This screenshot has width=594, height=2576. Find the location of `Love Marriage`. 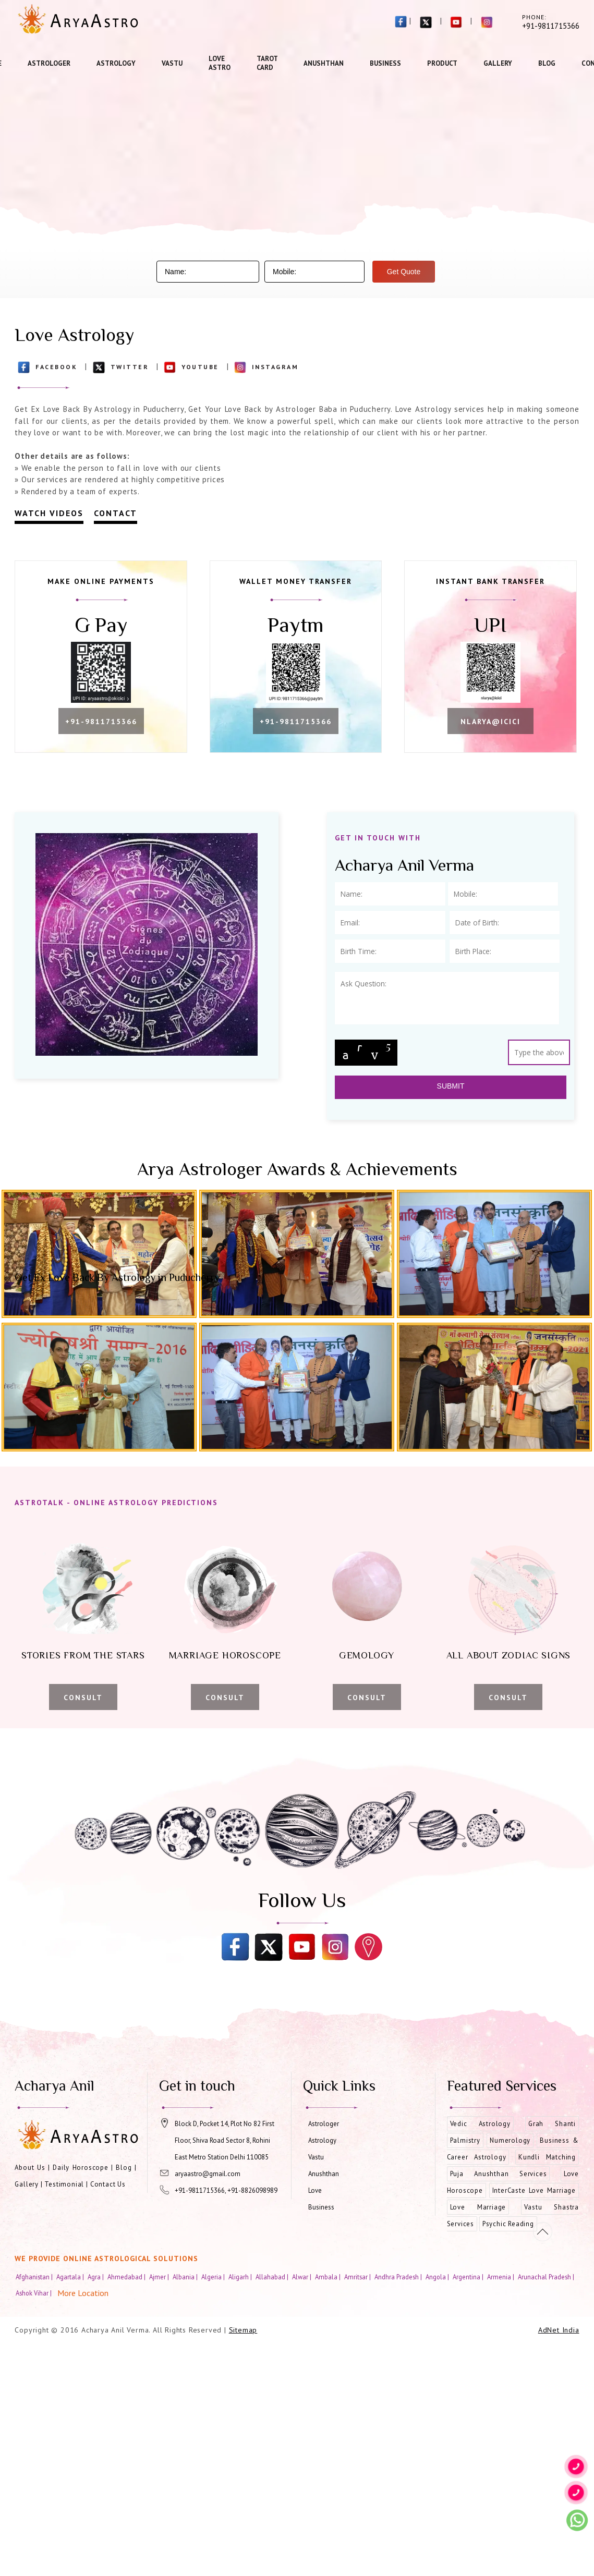

Love Marriage is located at coordinates (478, 2207).